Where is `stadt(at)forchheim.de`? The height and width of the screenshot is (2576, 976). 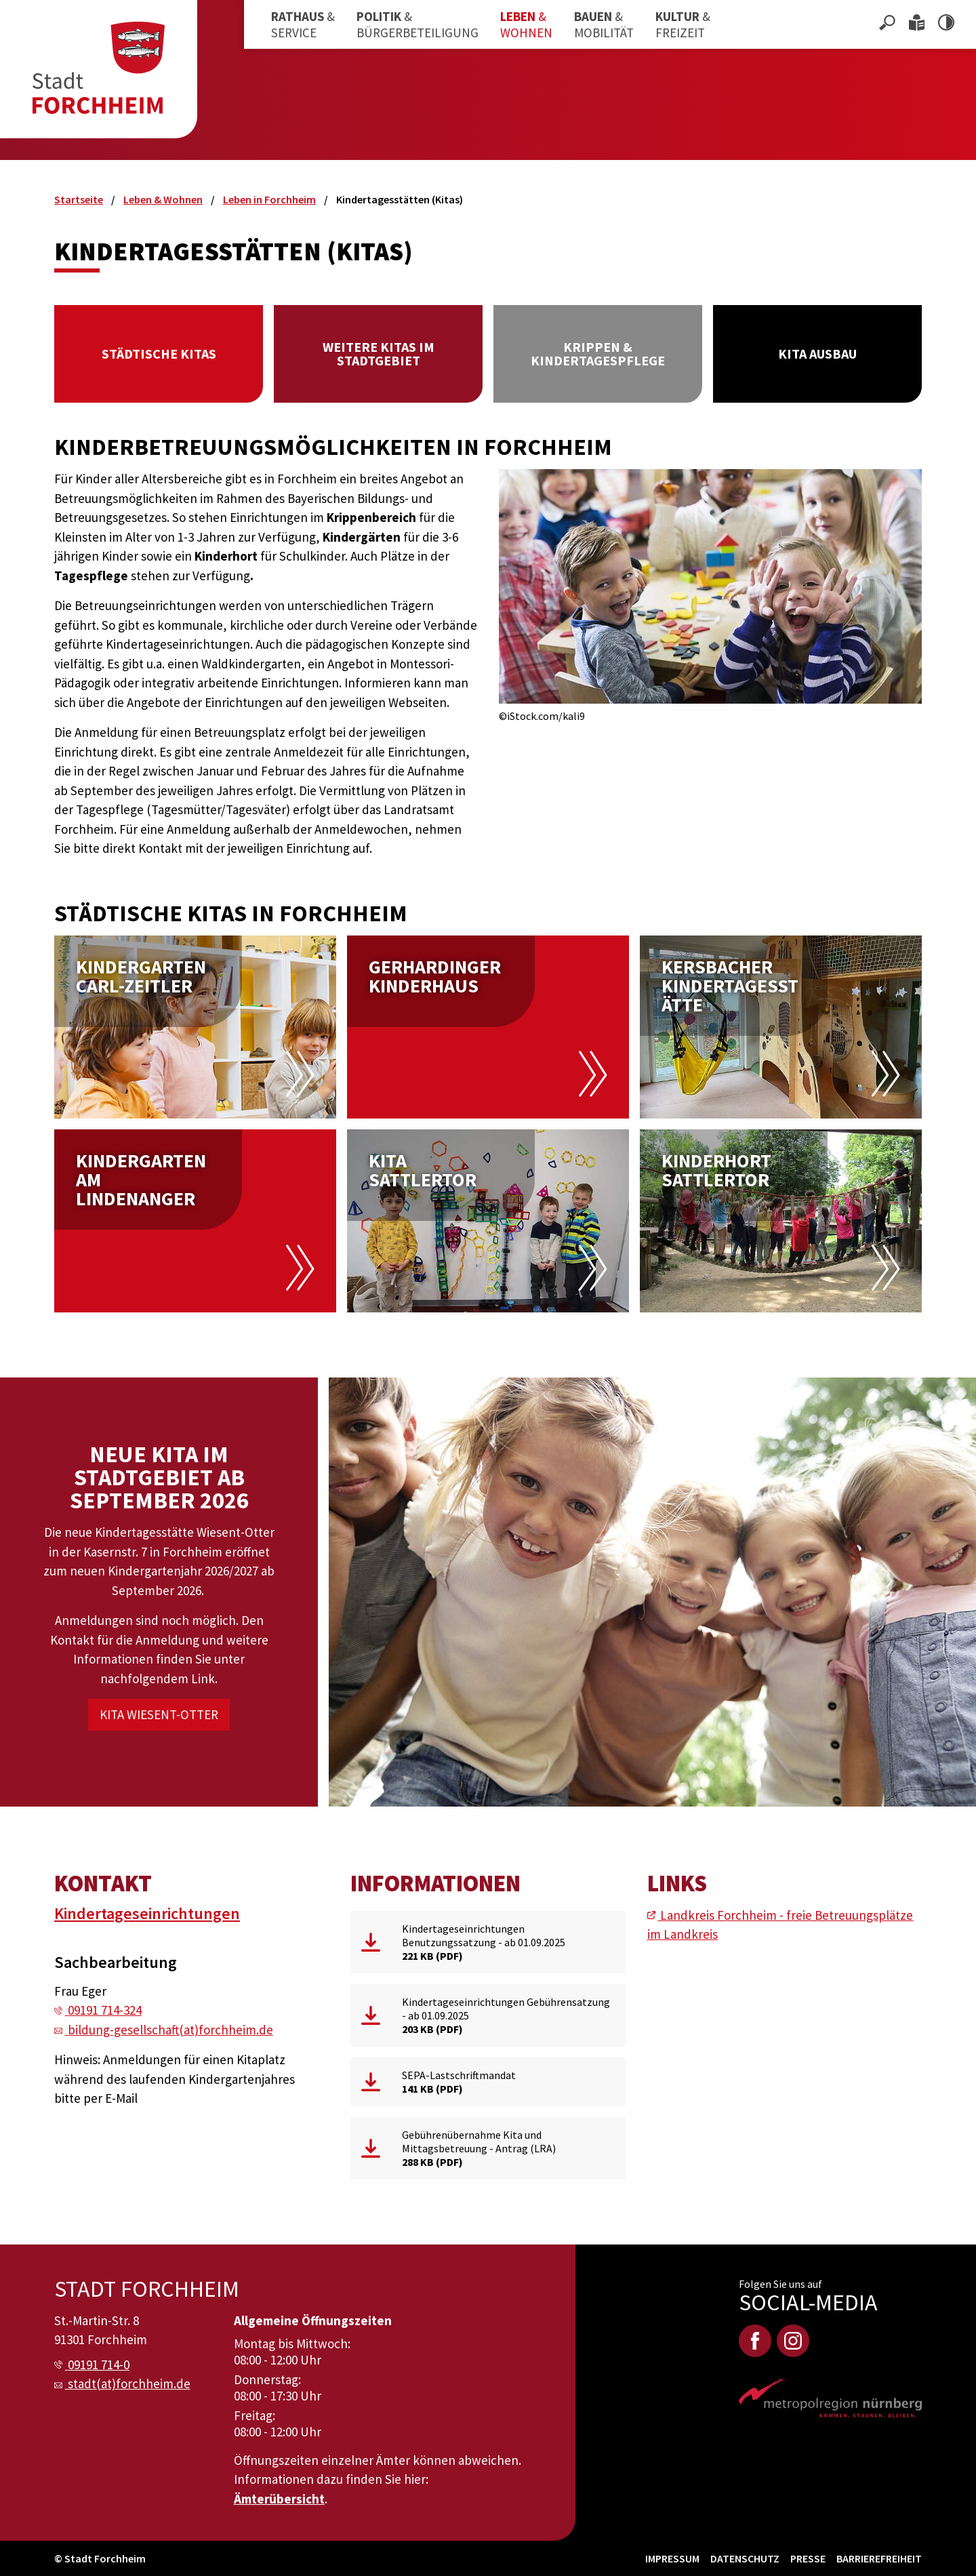
stadt(at)forchheim.de is located at coordinates (129, 2383).